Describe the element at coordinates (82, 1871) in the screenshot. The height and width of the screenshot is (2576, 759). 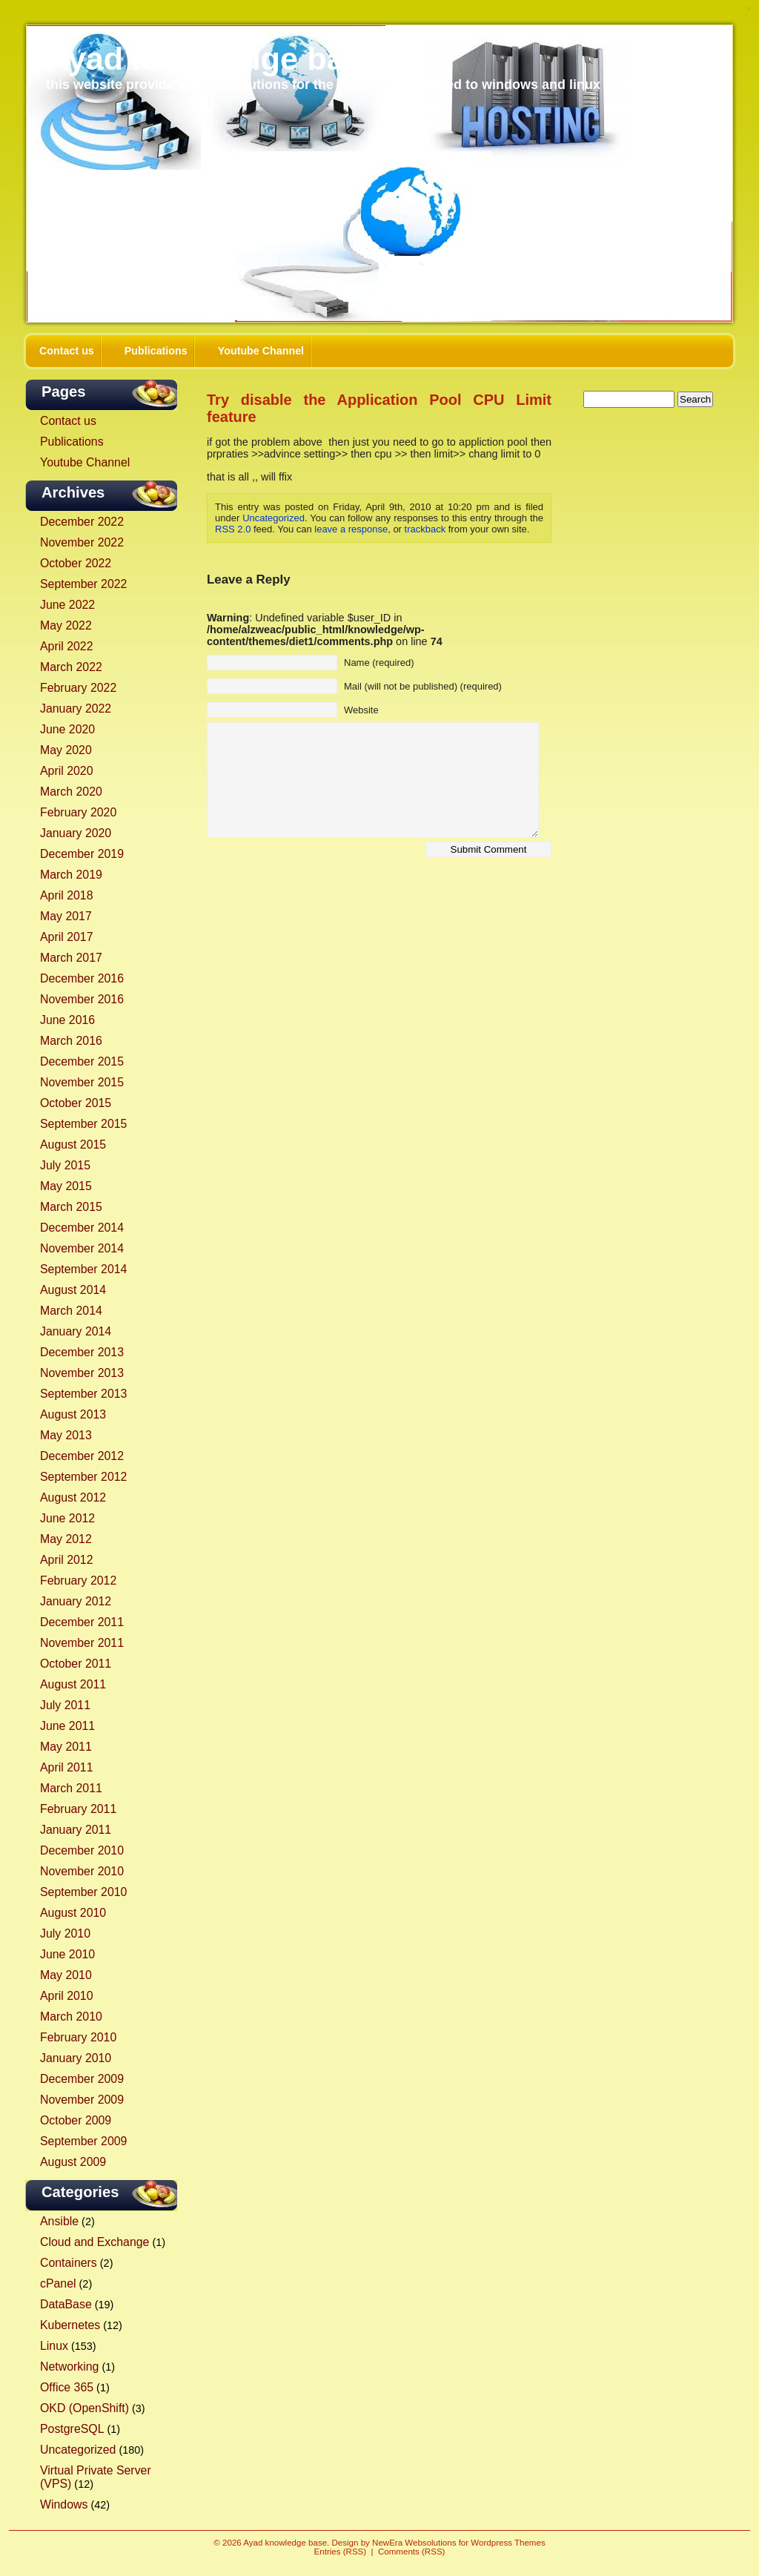
I see `November 2010` at that location.